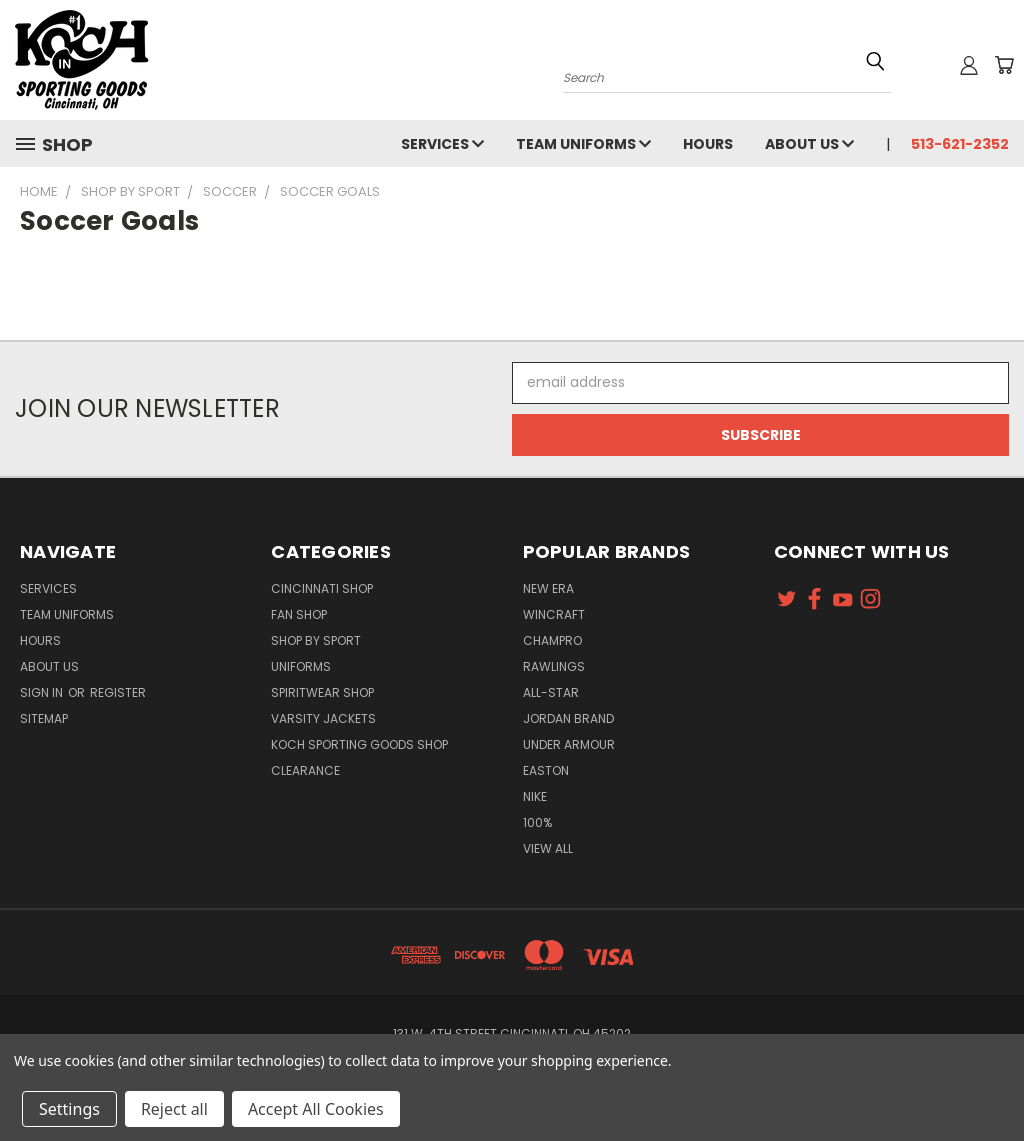  I want to click on Register, so click(118, 692).